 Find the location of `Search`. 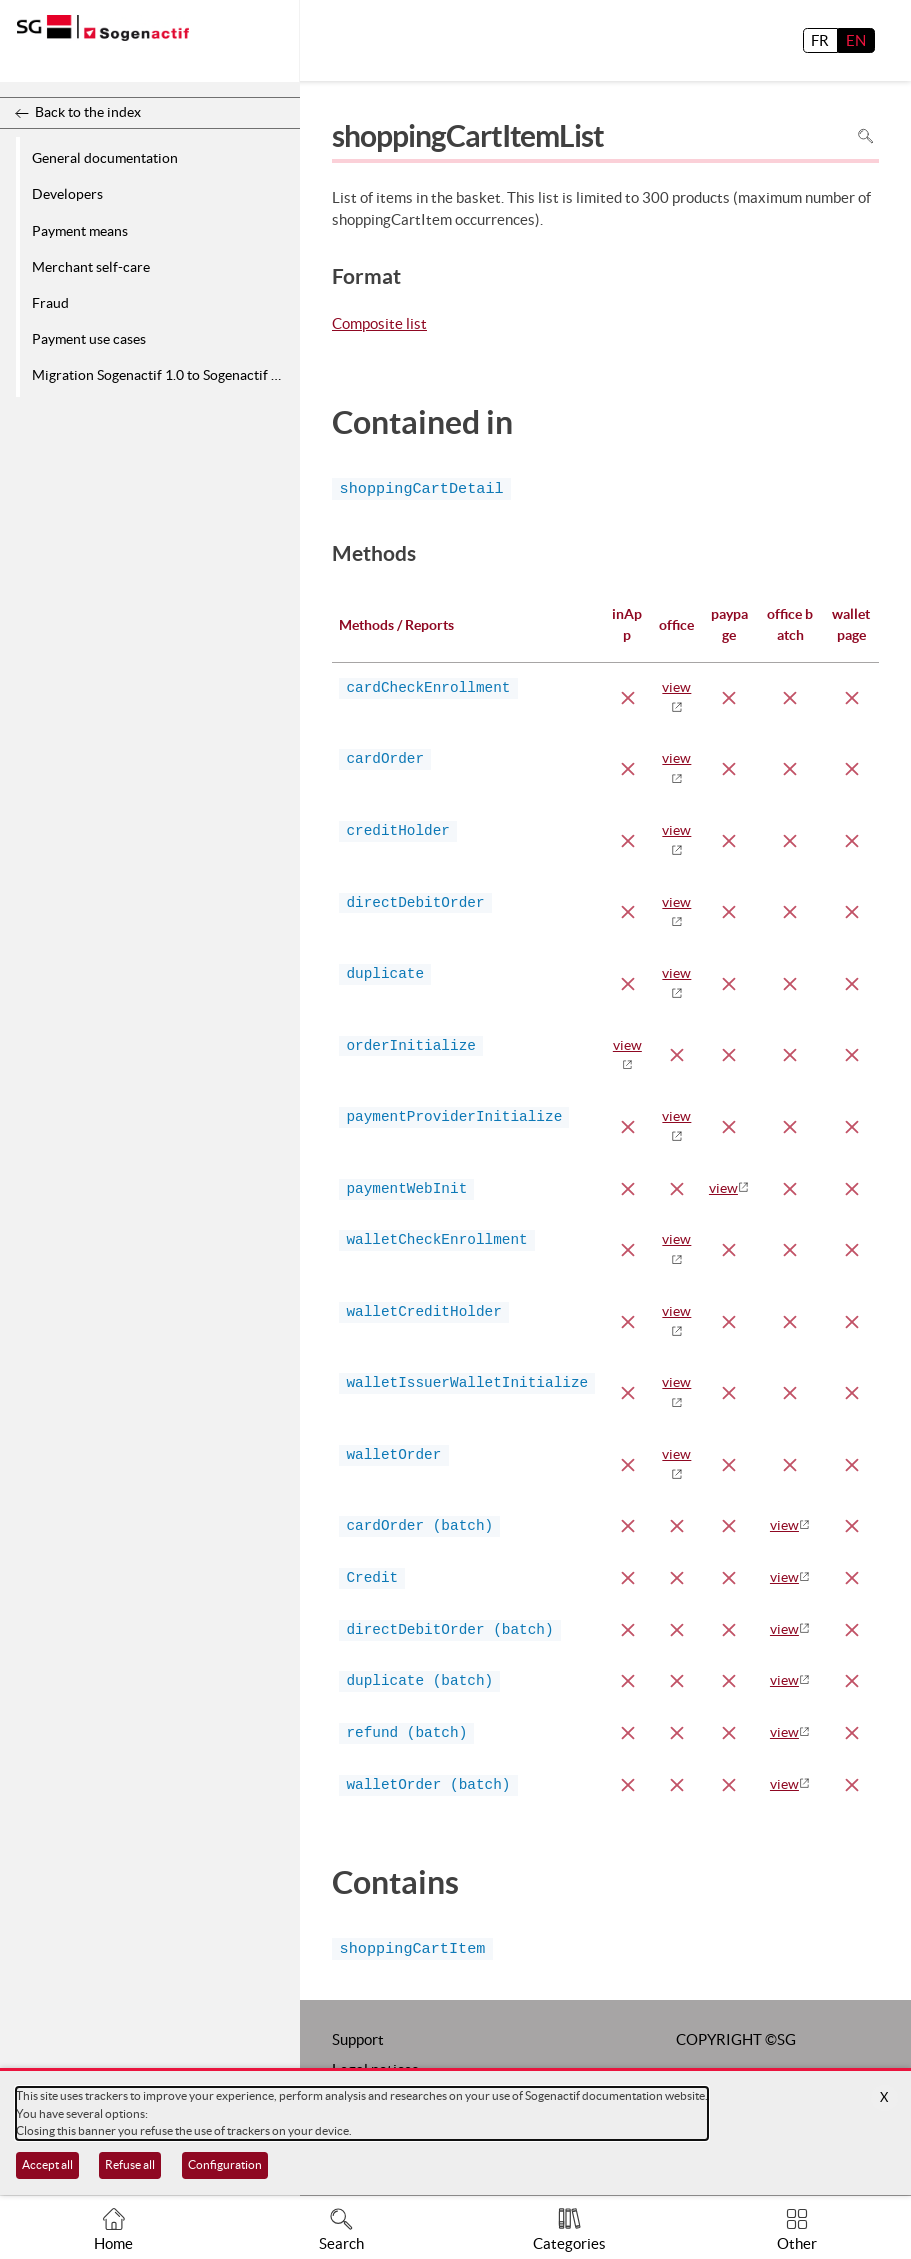

Search is located at coordinates (341, 2243).